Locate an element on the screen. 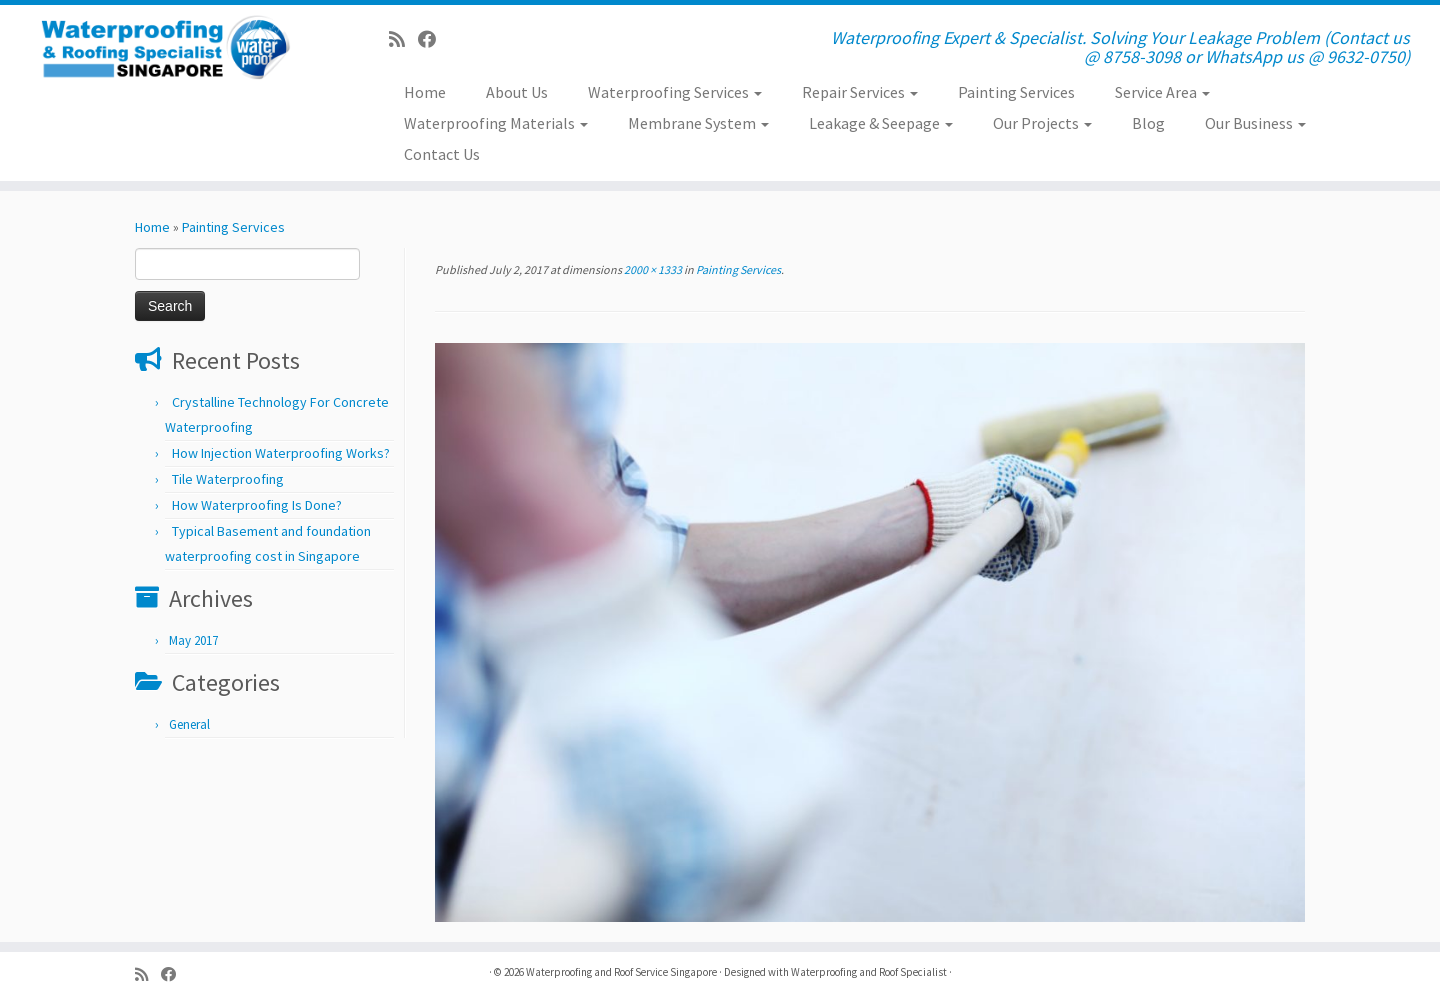  Tile Waterproofing is located at coordinates (228, 479).